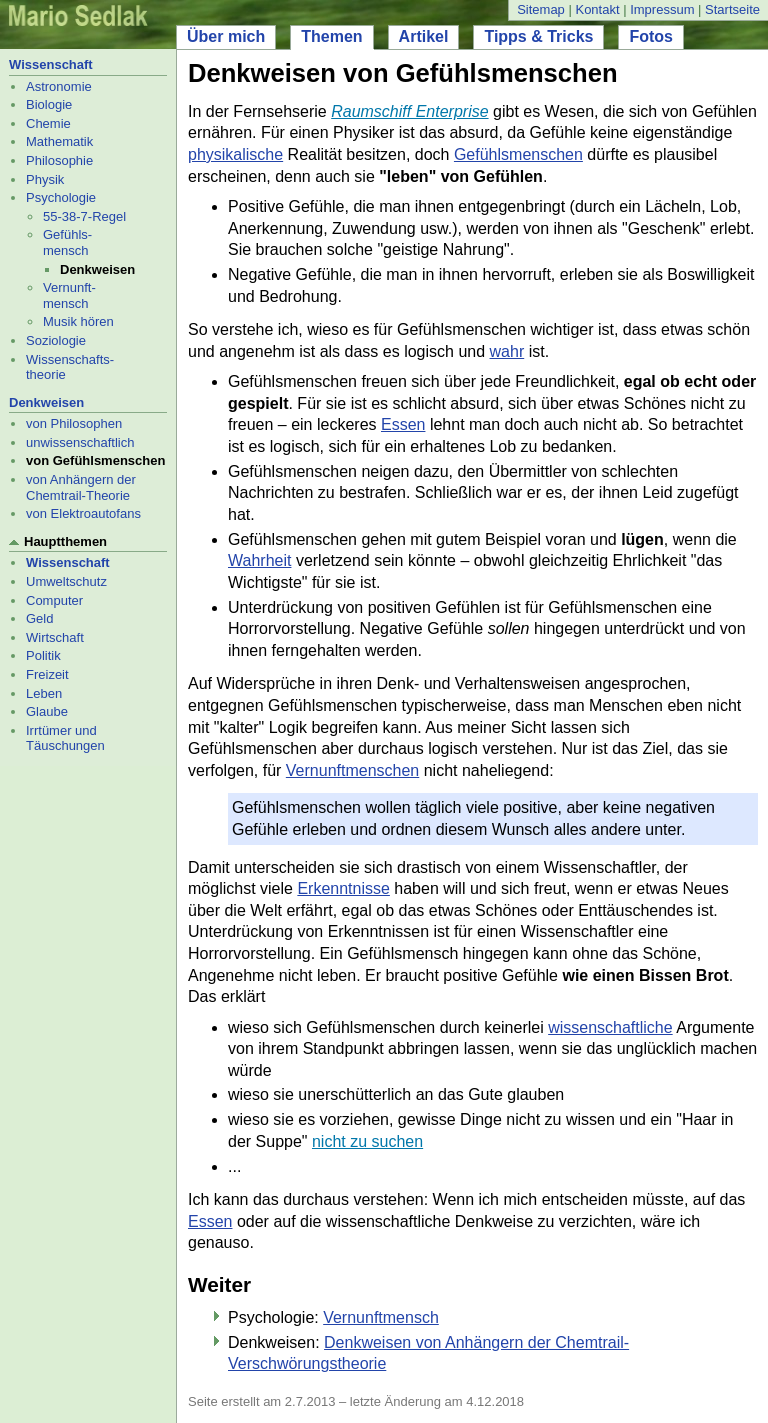 This screenshot has height=1423, width=768. I want to click on Freizeit, so click(47, 674).